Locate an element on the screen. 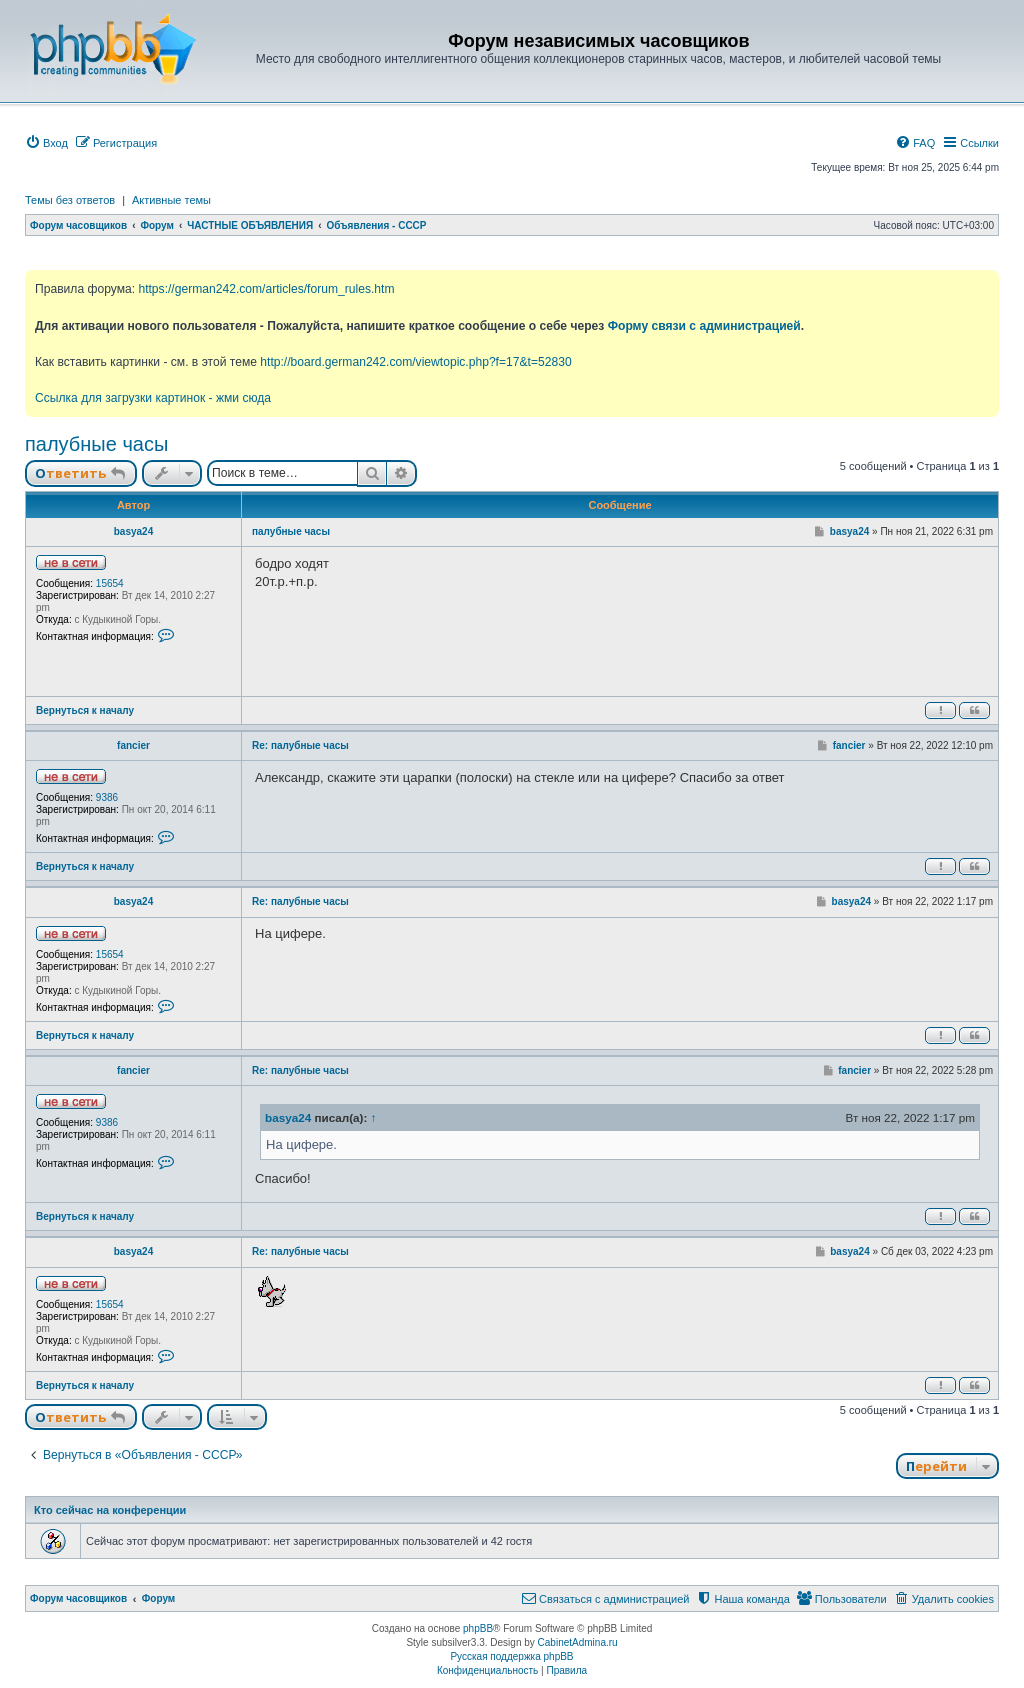 The width and height of the screenshot is (1024, 1688). CabinetAdmina.ru is located at coordinates (578, 1642).